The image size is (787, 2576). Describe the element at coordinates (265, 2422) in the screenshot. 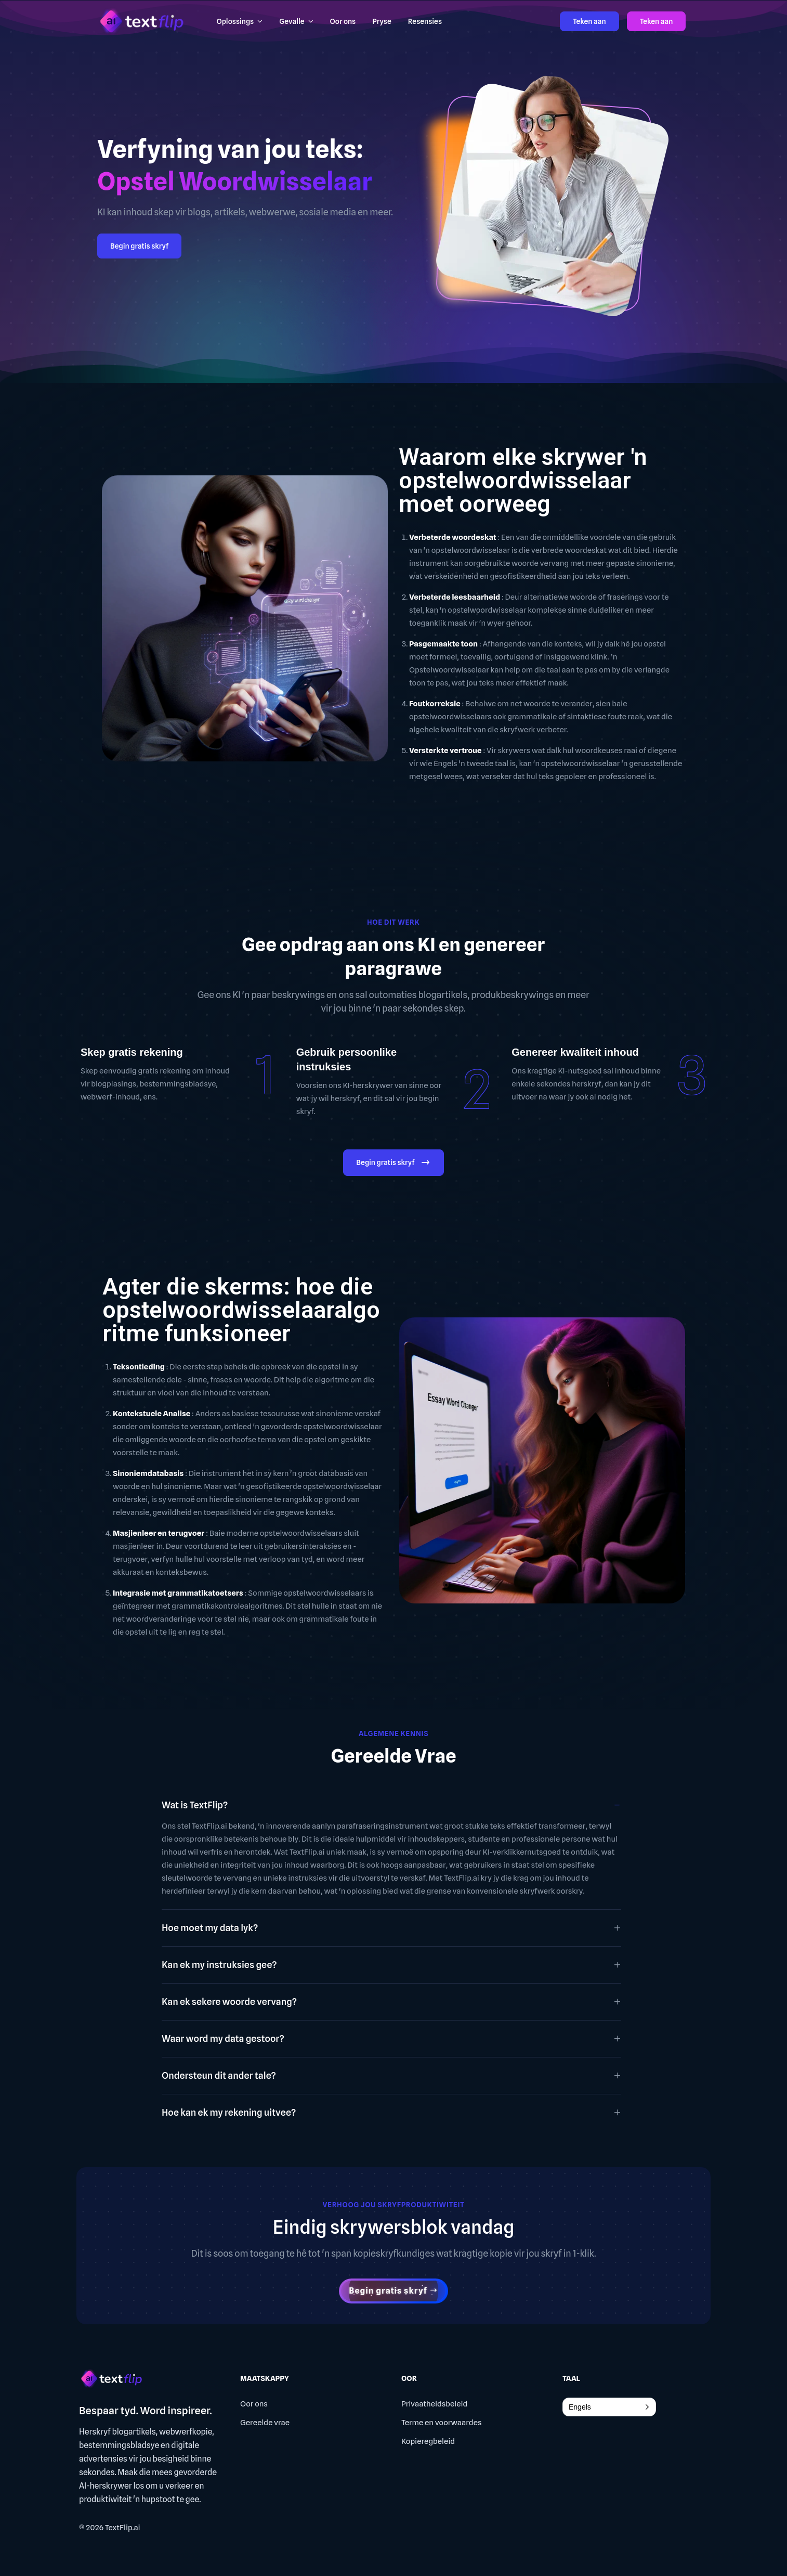

I see `Gereelde vrae` at that location.